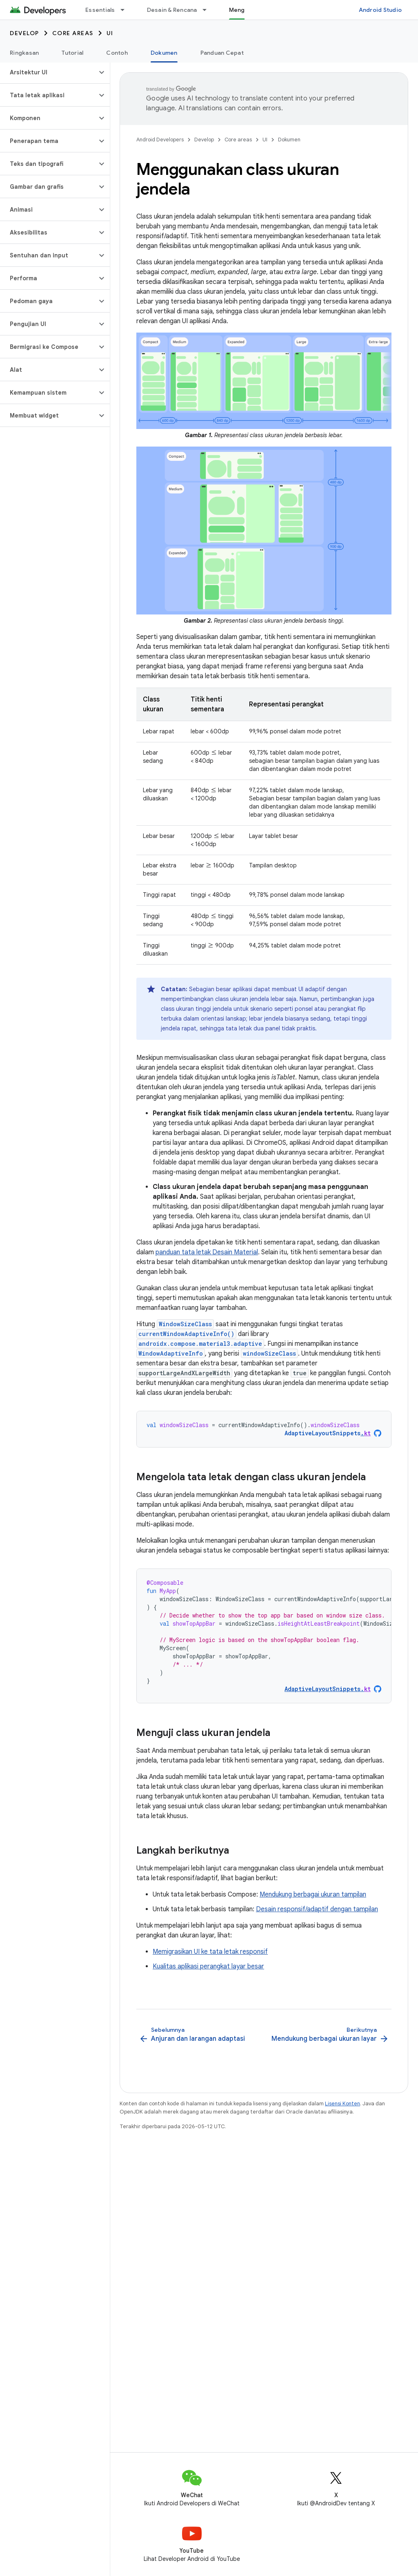 The image size is (418, 2576). What do you see at coordinates (342, 2103) in the screenshot?
I see `Lisensi Konten` at bounding box center [342, 2103].